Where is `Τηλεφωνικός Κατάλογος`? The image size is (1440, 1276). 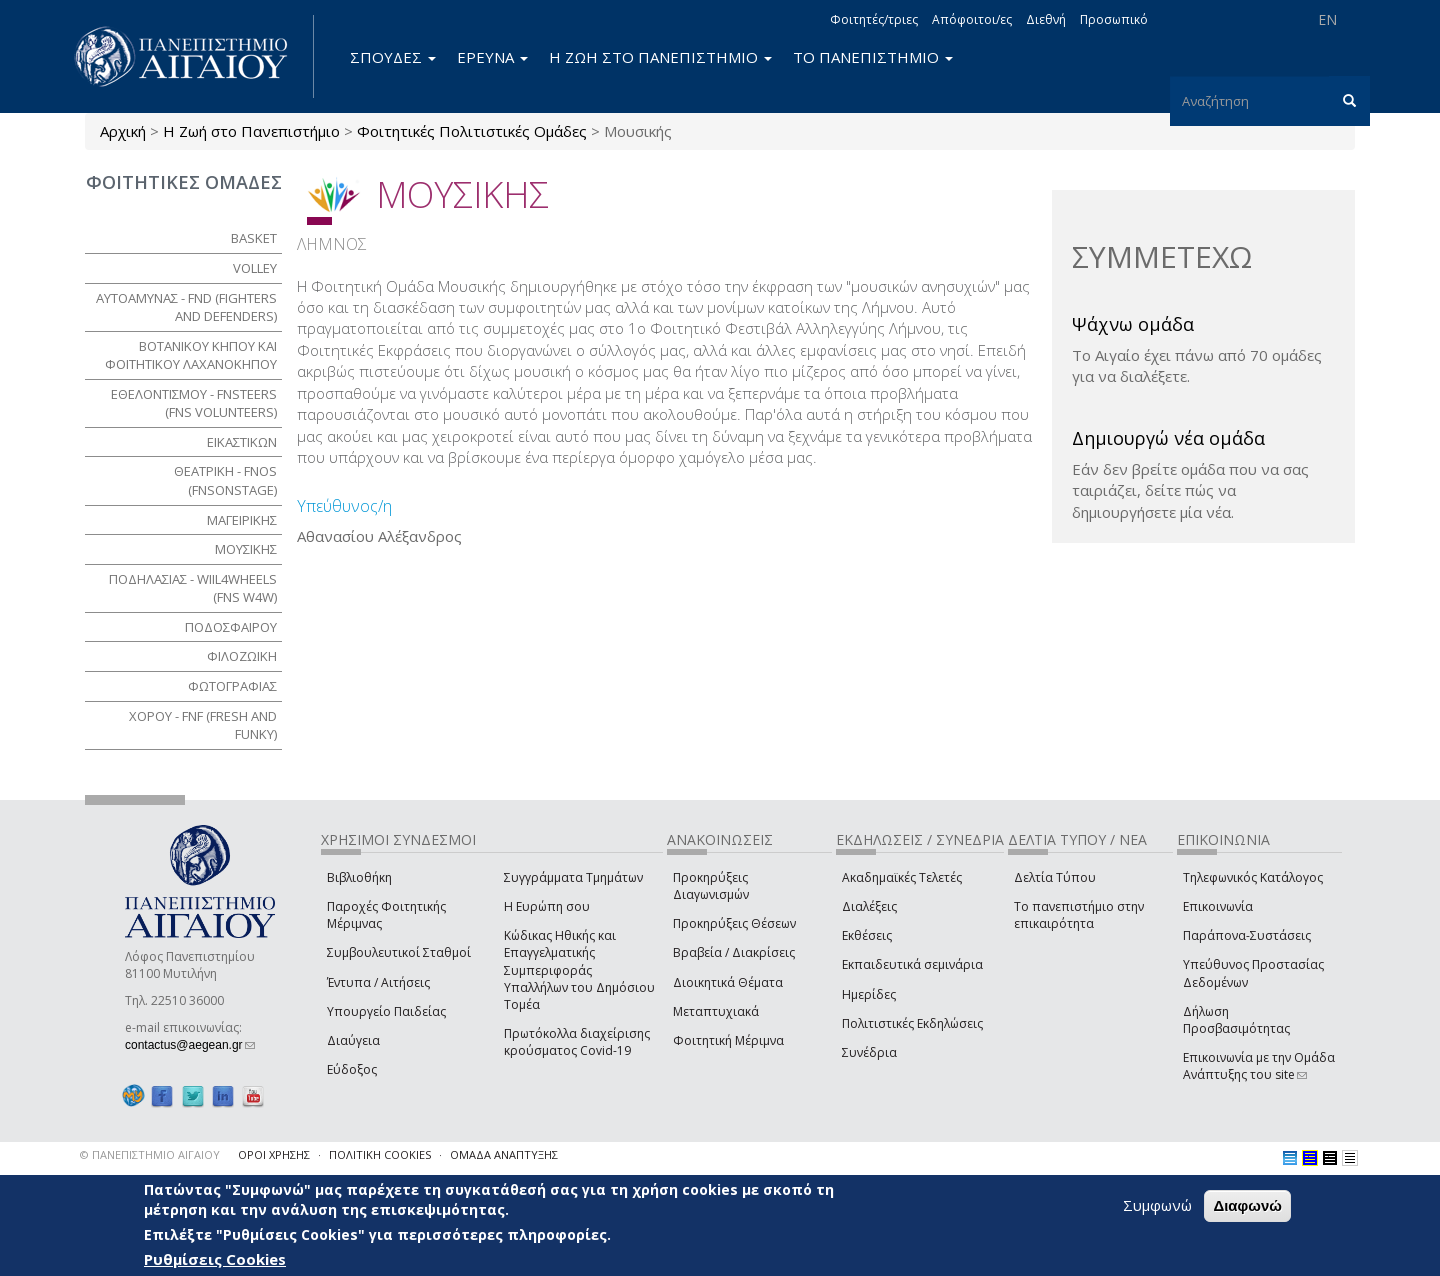
Τηλεφωνικός Κατάλογος is located at coordinates (1253, 877).